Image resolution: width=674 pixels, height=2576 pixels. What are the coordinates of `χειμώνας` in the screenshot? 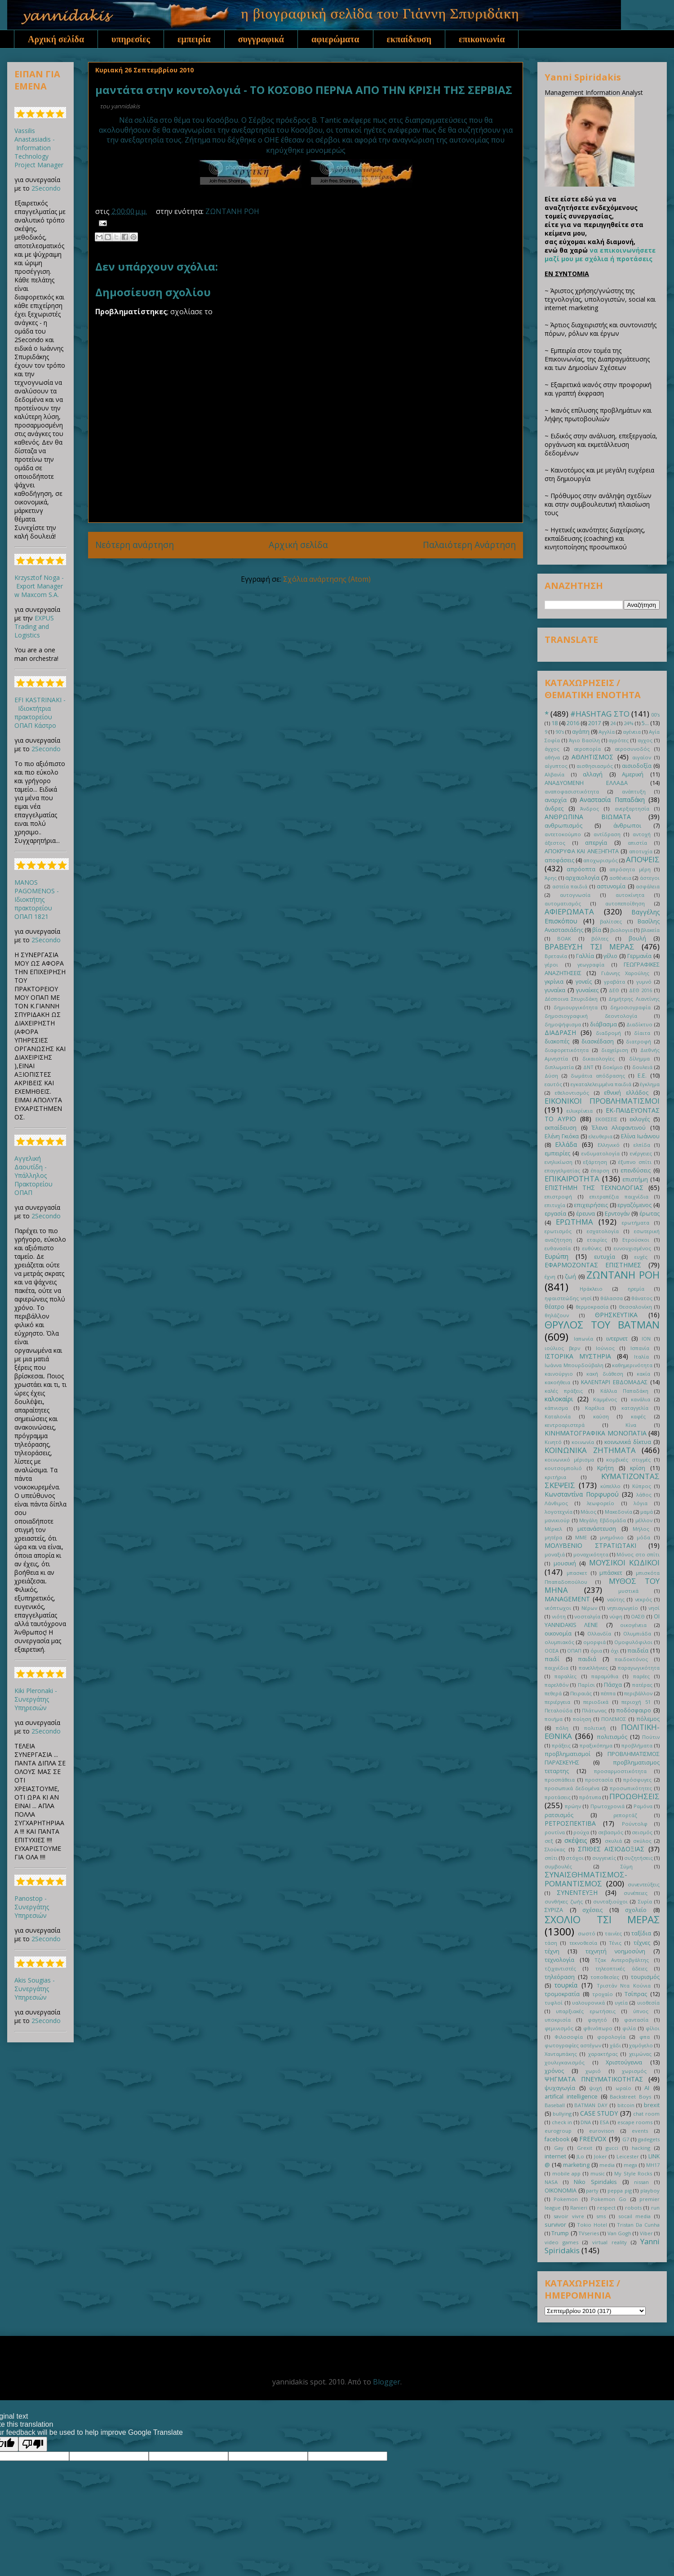 It's located at (640, 2053).